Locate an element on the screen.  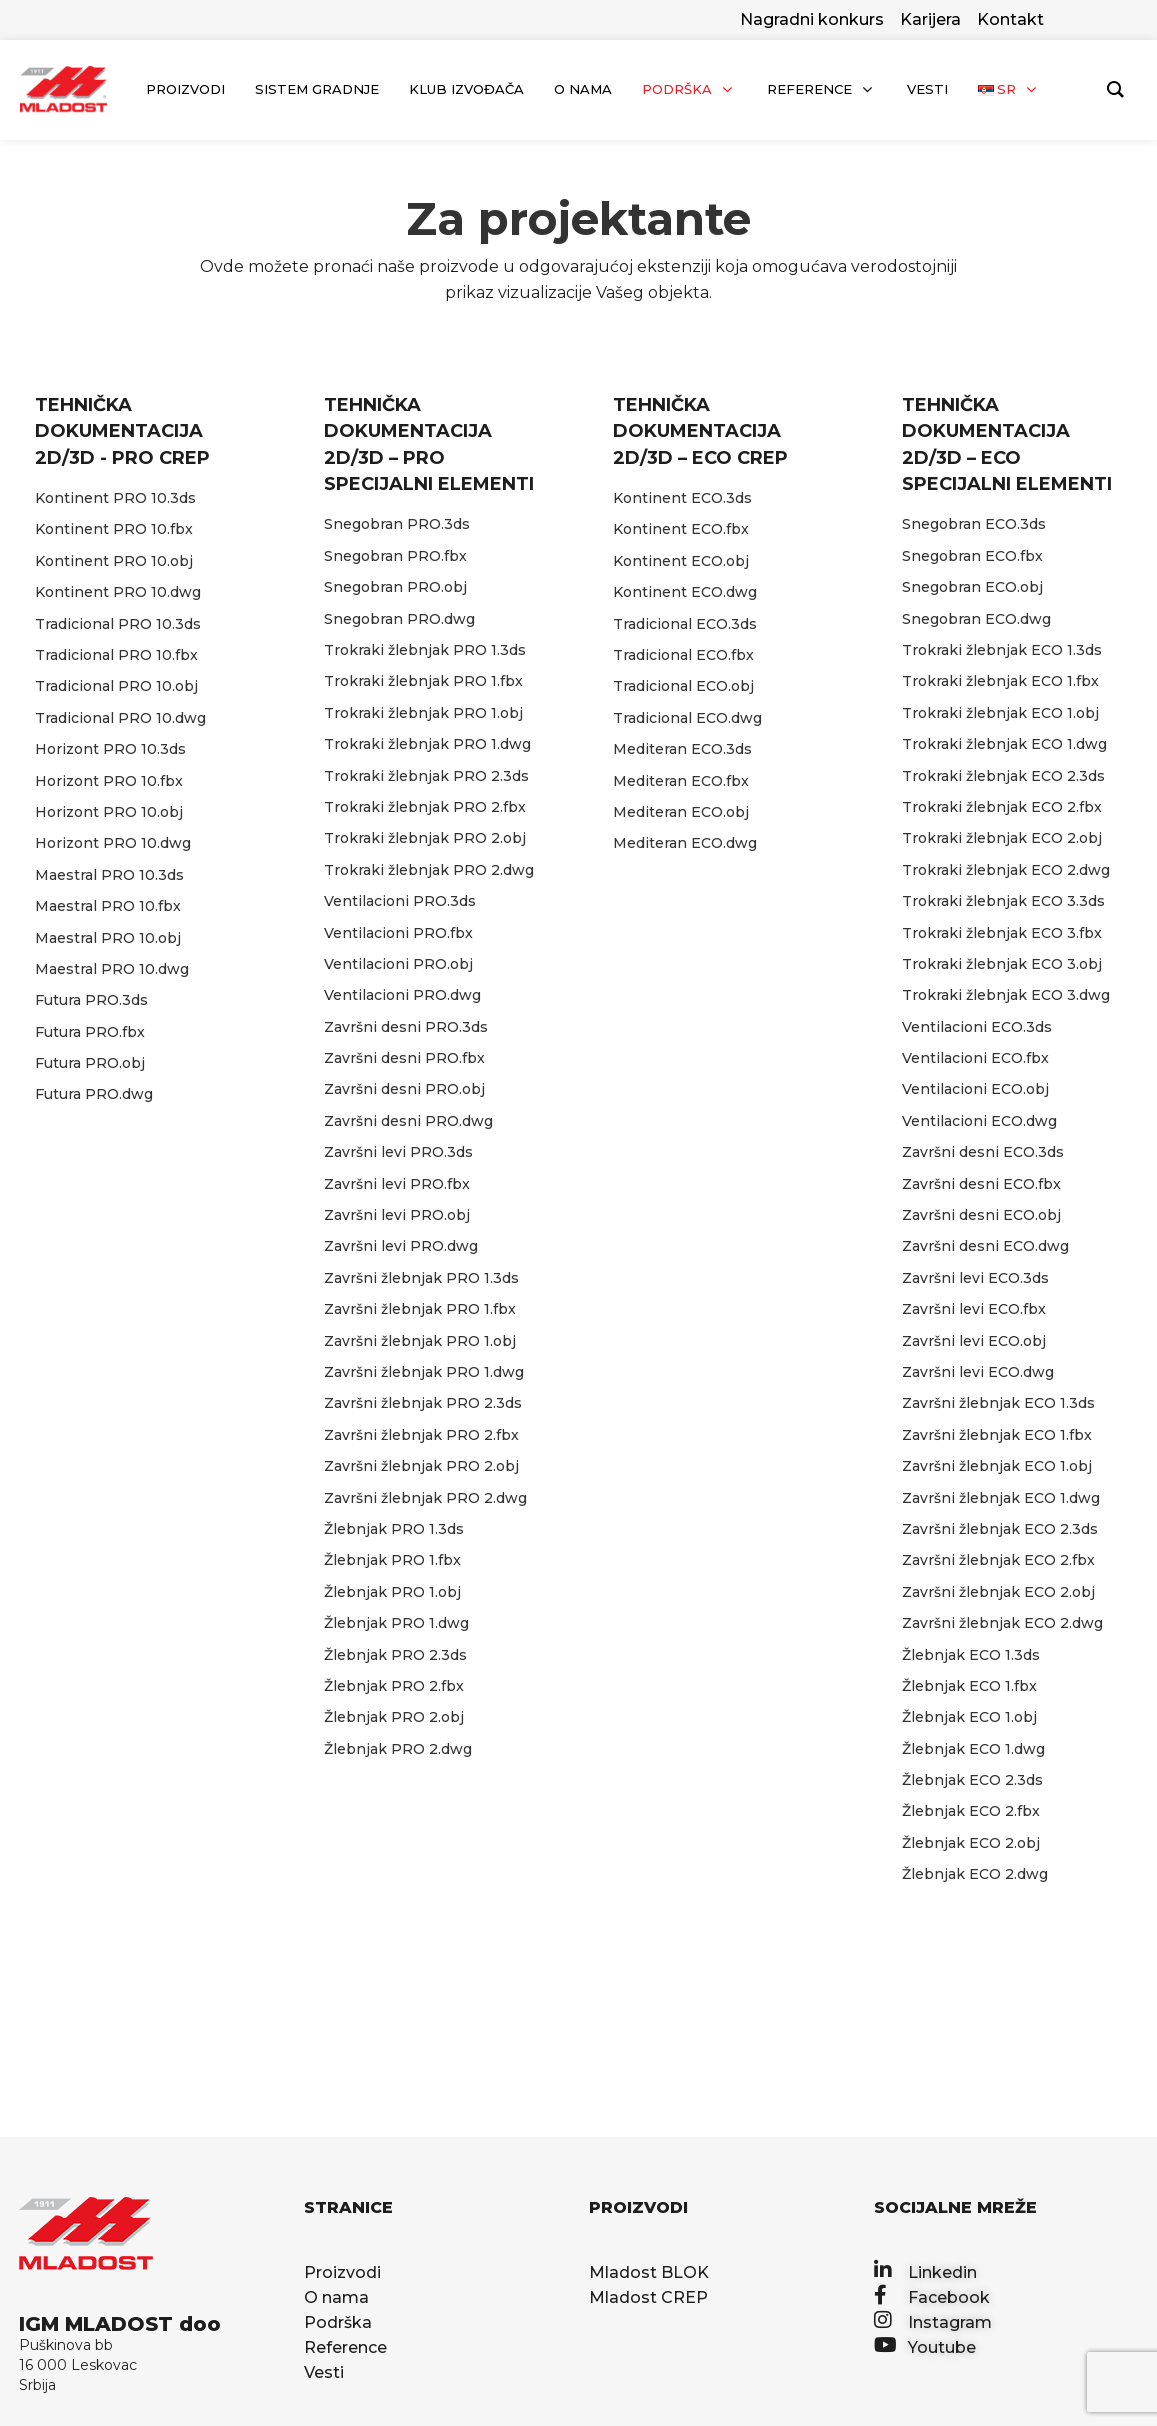
Trokraki žlebnjak PRO 2.fbx is located at coordinates (425, 807).